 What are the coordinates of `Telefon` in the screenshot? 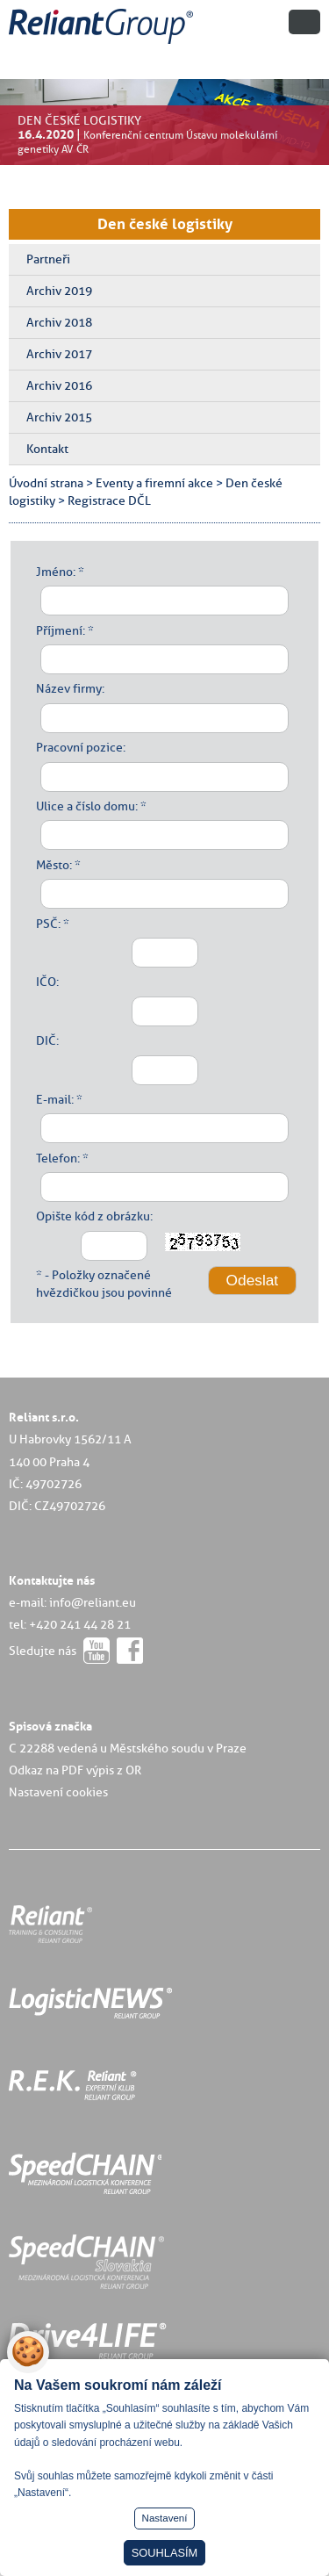 It's located at (56, 1158).